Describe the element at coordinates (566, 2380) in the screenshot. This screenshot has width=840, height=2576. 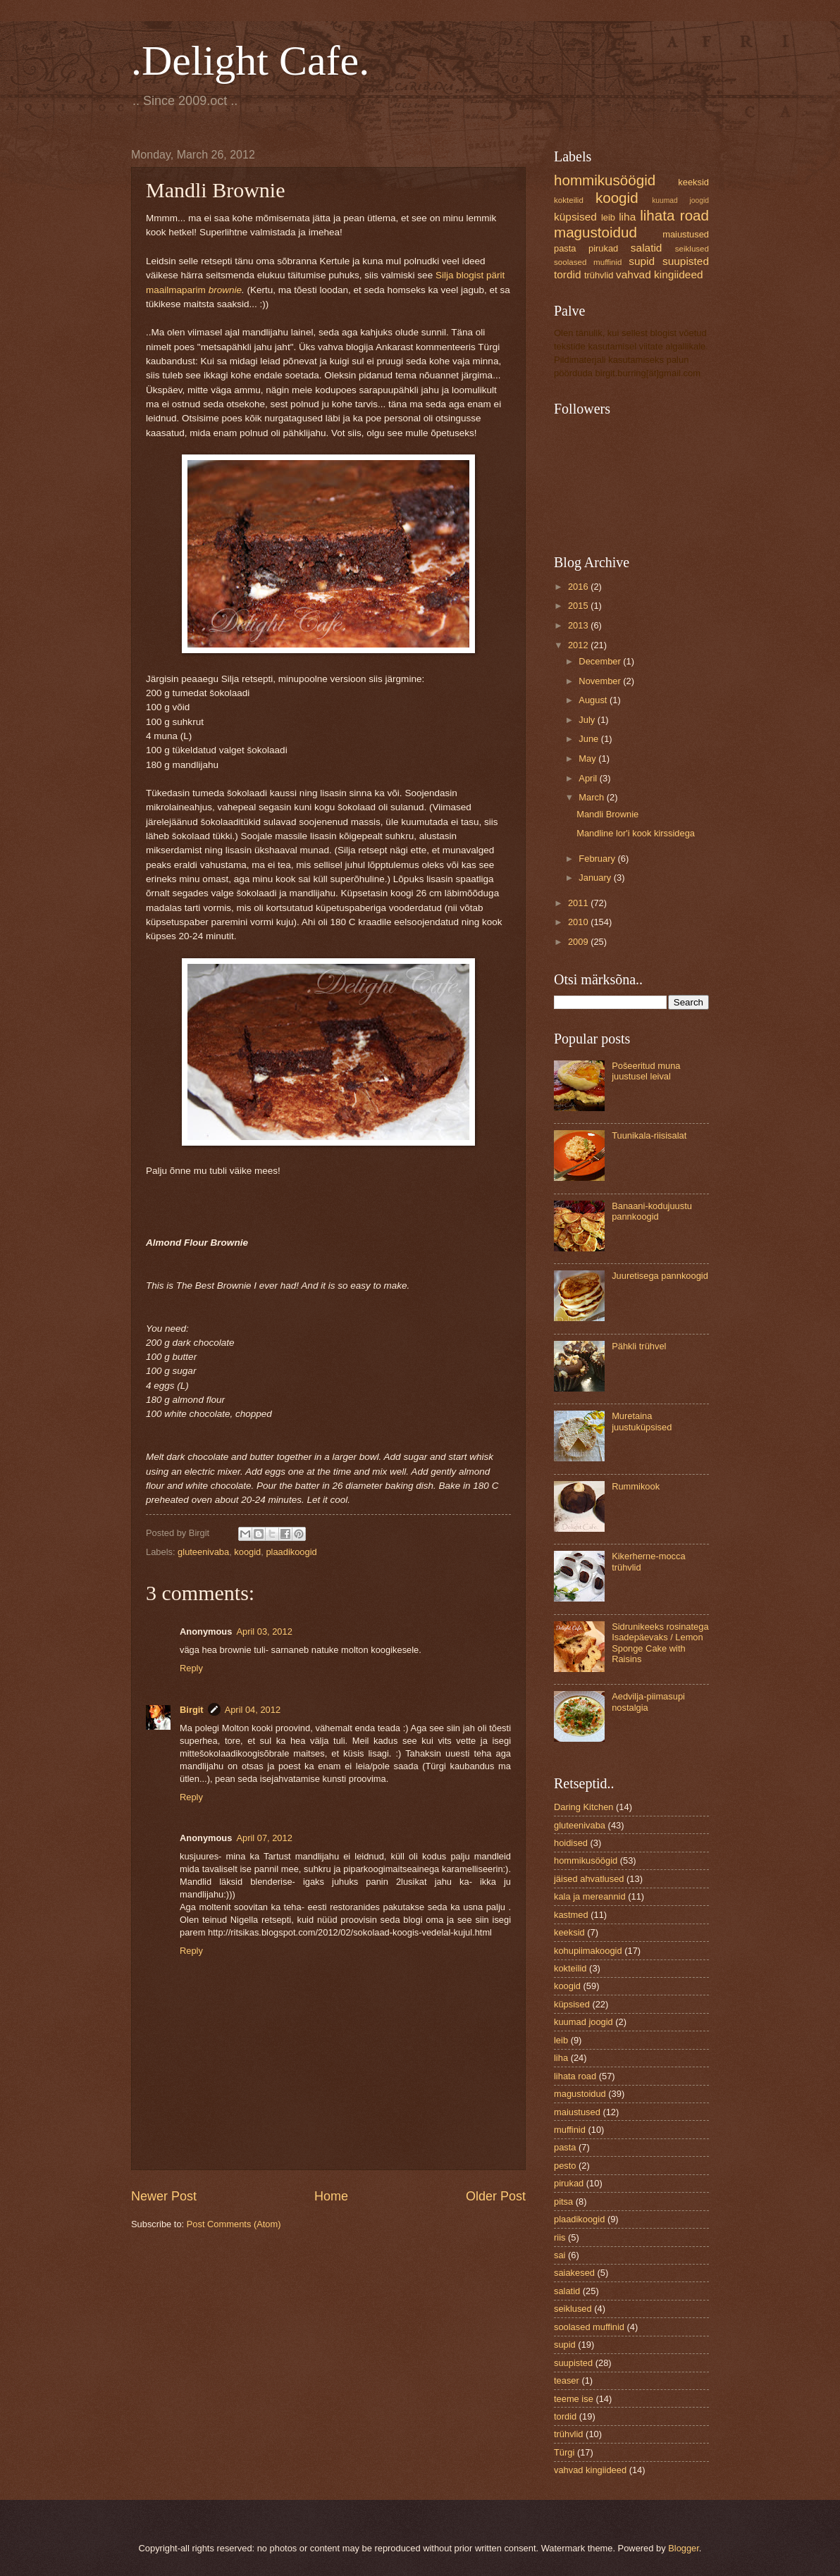
I see `teaser` at that location.